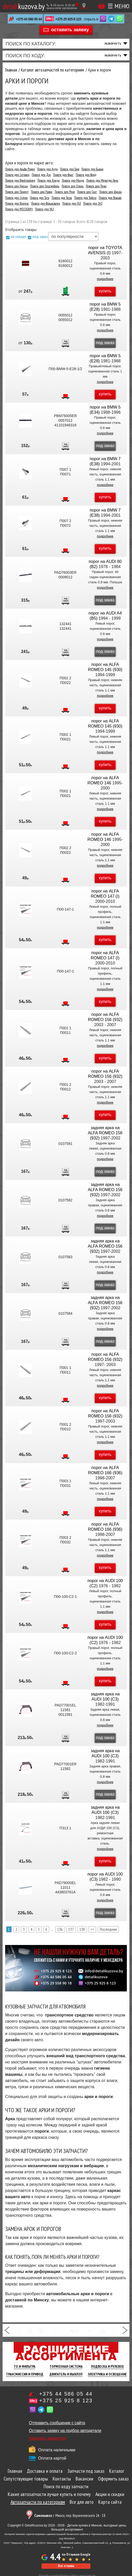  What do you see at coordinates (66, 2566) in the screenshot?
I see `Все отзывы` at bounding box center [66, 2566].